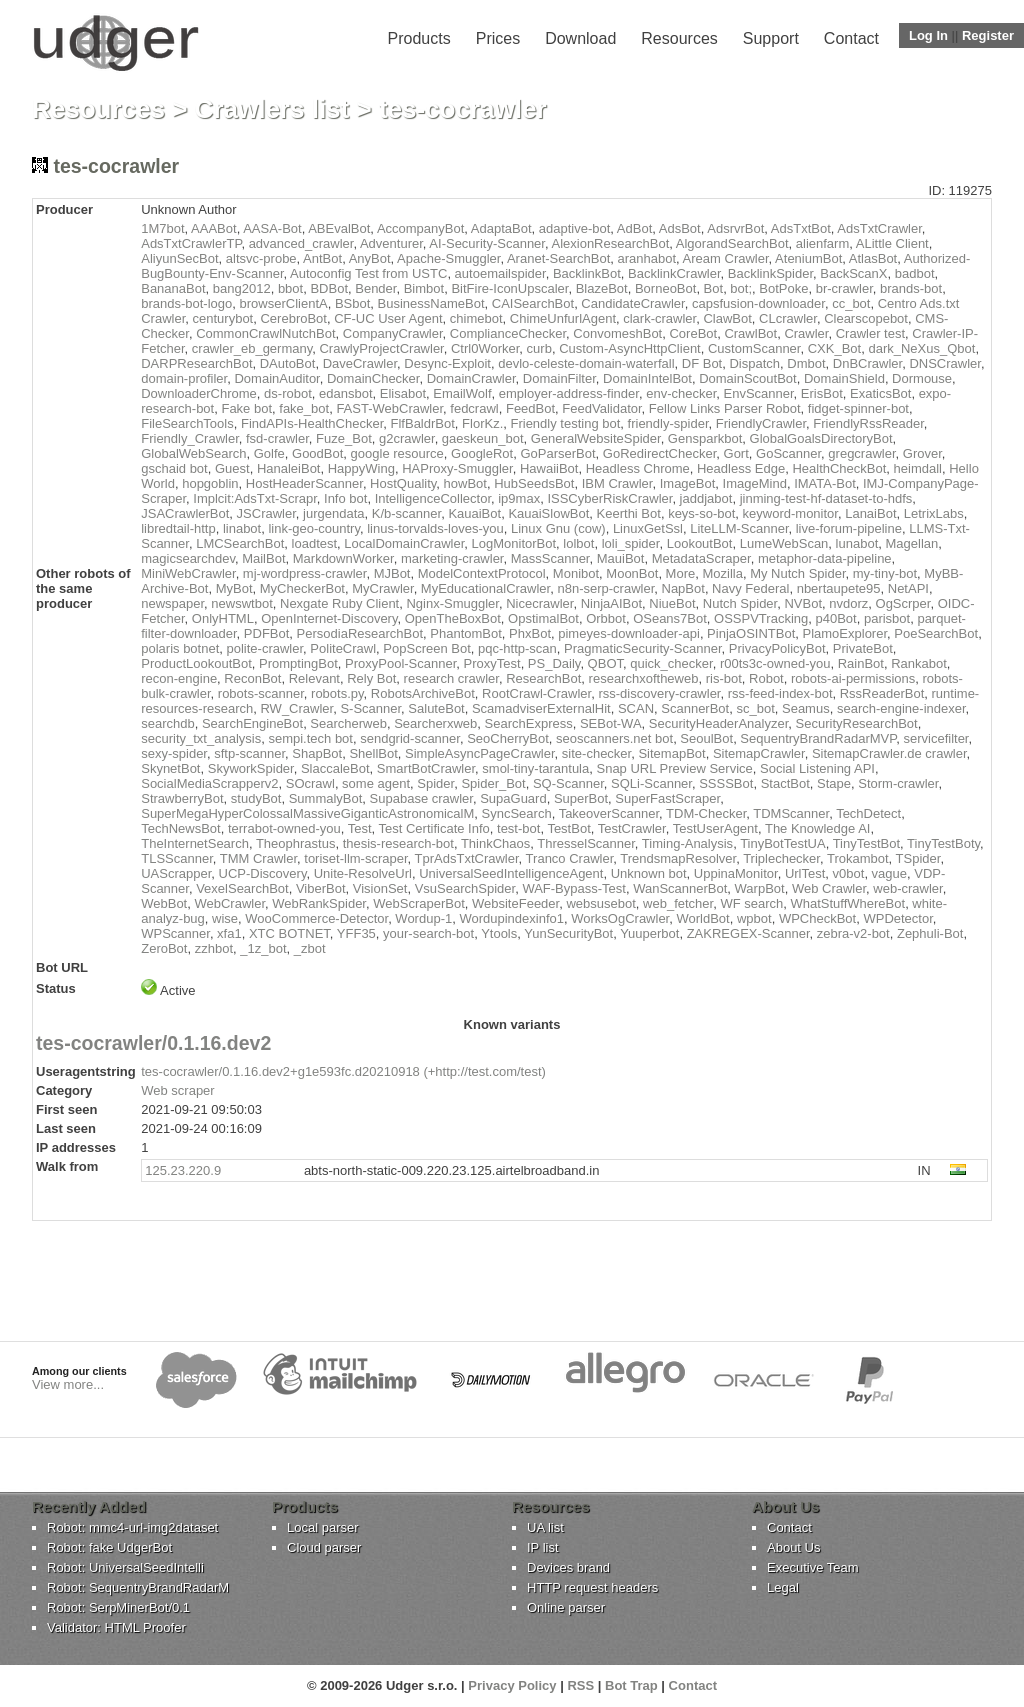 The image size is (1024, 1707). I want to click on jurgendata, so click(333, 513).